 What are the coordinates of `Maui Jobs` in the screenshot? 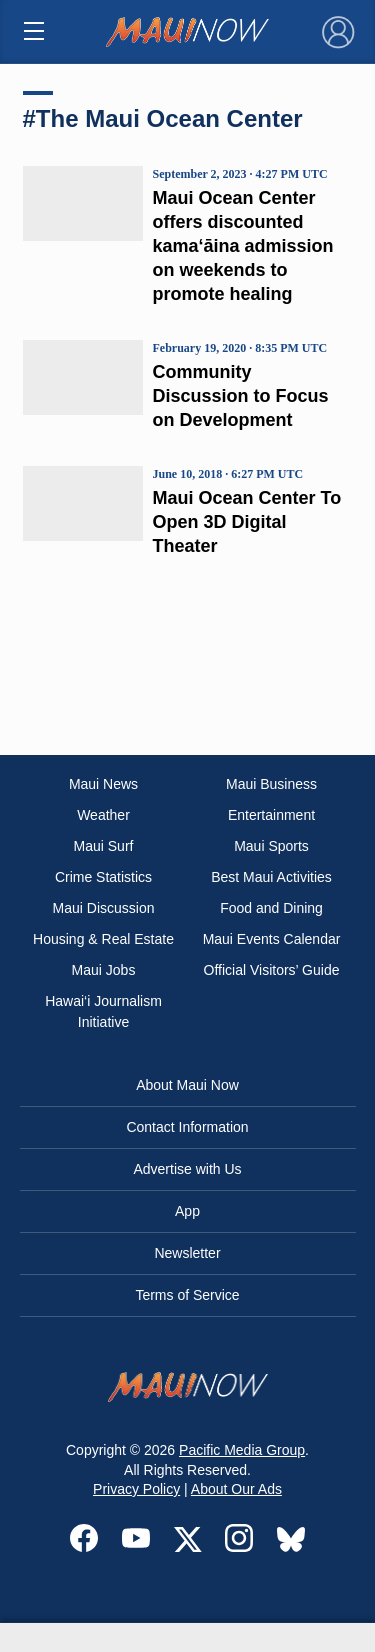 It's located at (104, 970).